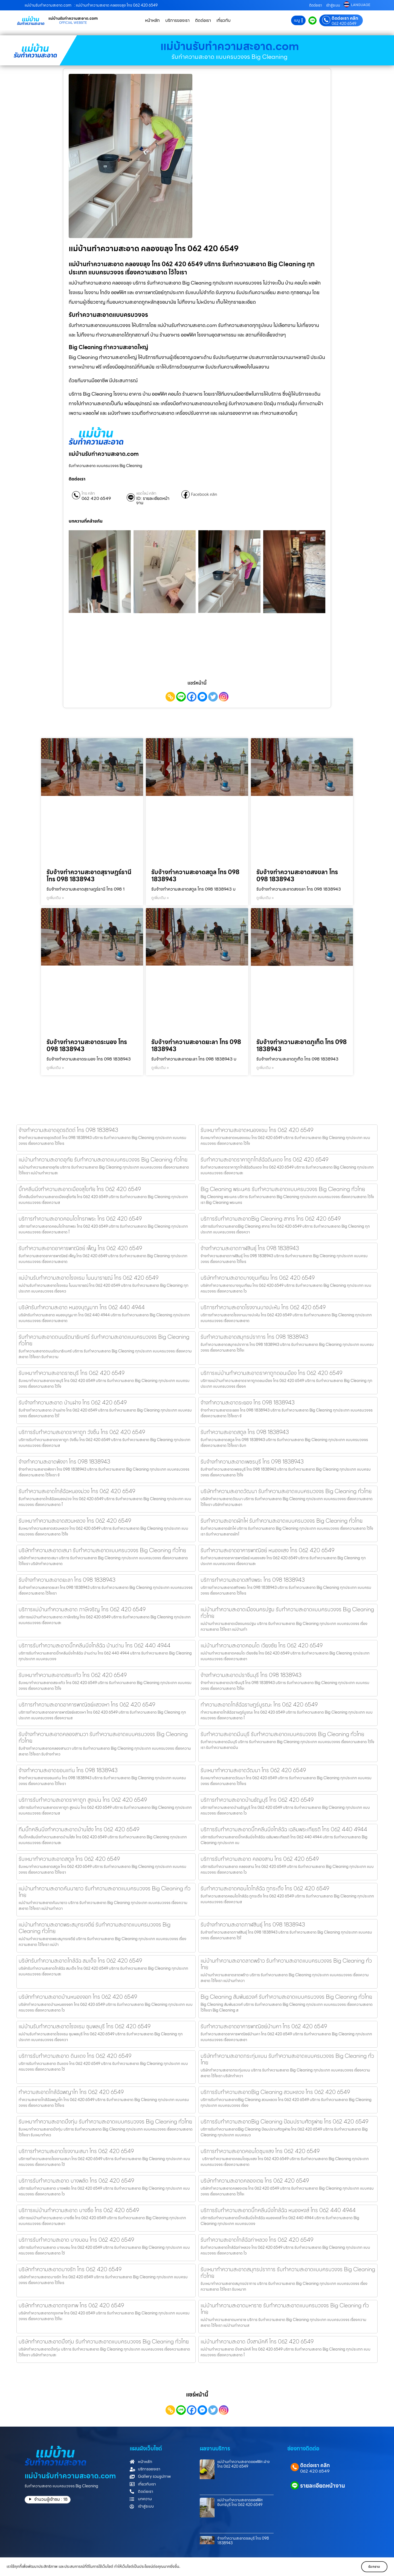 Image resolution: width=394 pixels, height=2576 pixels. What do you see at coordinates (84, 2026) in the screenshot?
I see `แม่บ้านรับทำความสะอาดโรงแรม ชุมพลบุรี โทร 062 420 6549` at bounding box center [84, 2026].